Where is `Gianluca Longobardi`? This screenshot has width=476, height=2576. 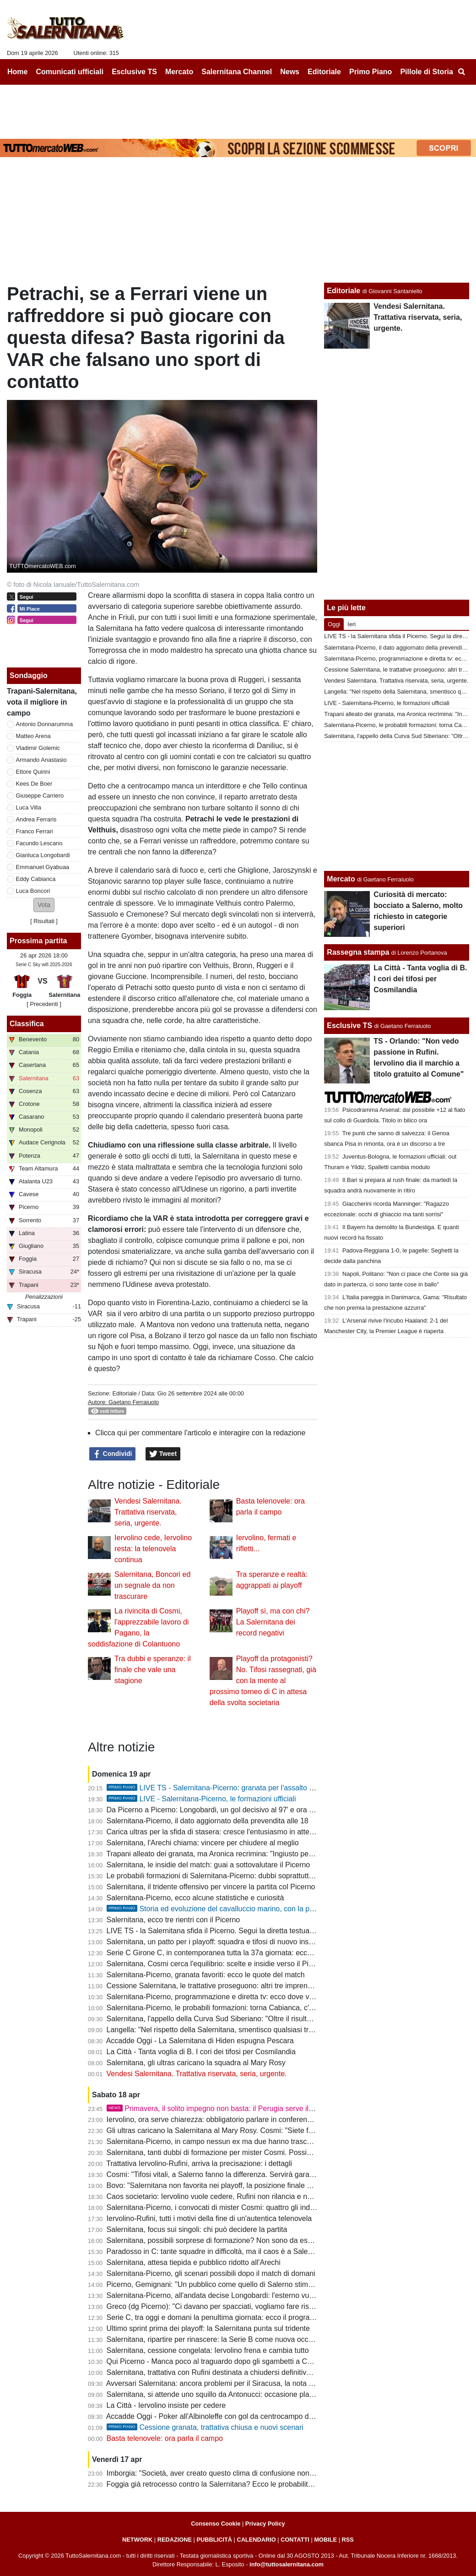
Gianluca Longobardi is located at coordinates (43, 855).